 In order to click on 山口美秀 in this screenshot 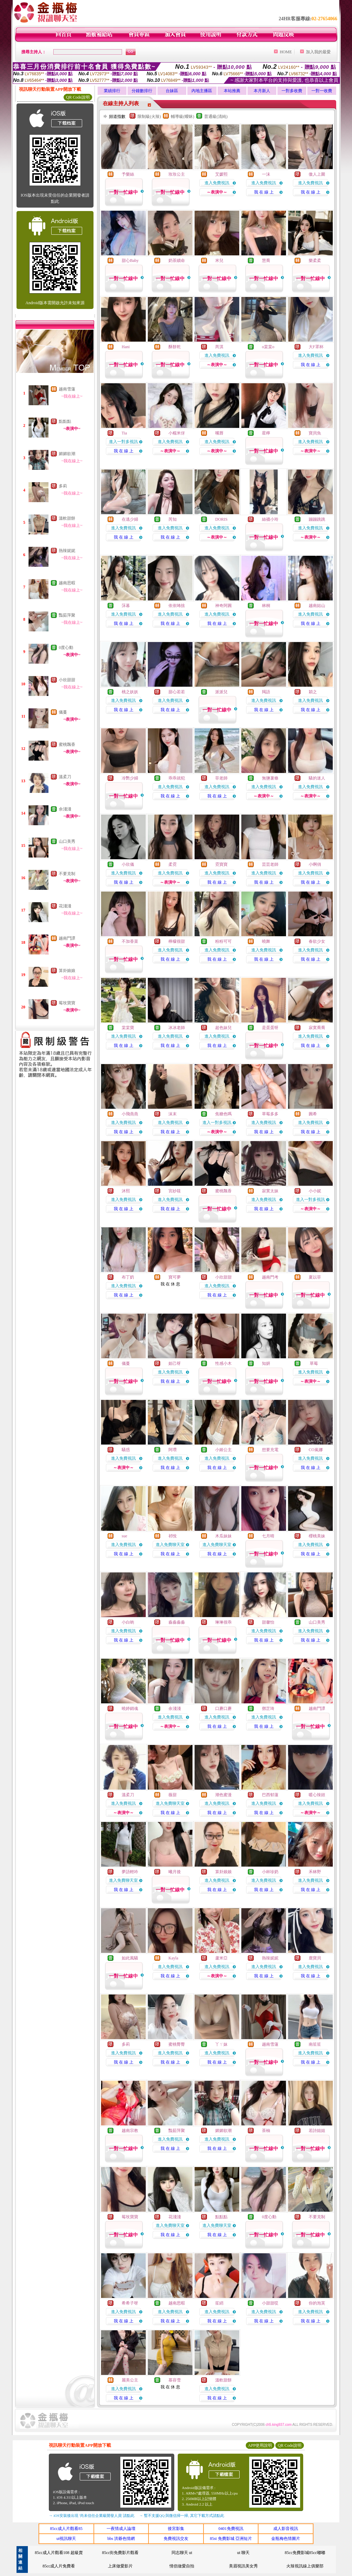, I will do `click(67, 841)`.